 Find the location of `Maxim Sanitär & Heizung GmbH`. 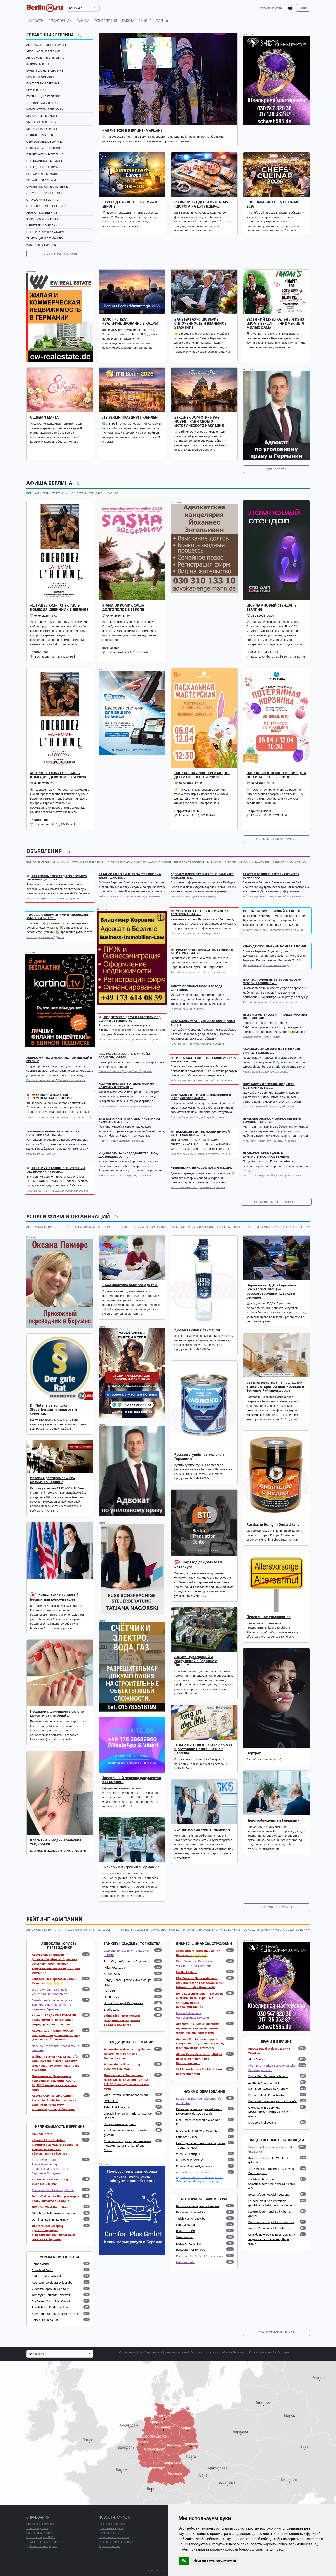

Maxim Sanitär & Heizung GmbH is located at coordinates (53, 2190).